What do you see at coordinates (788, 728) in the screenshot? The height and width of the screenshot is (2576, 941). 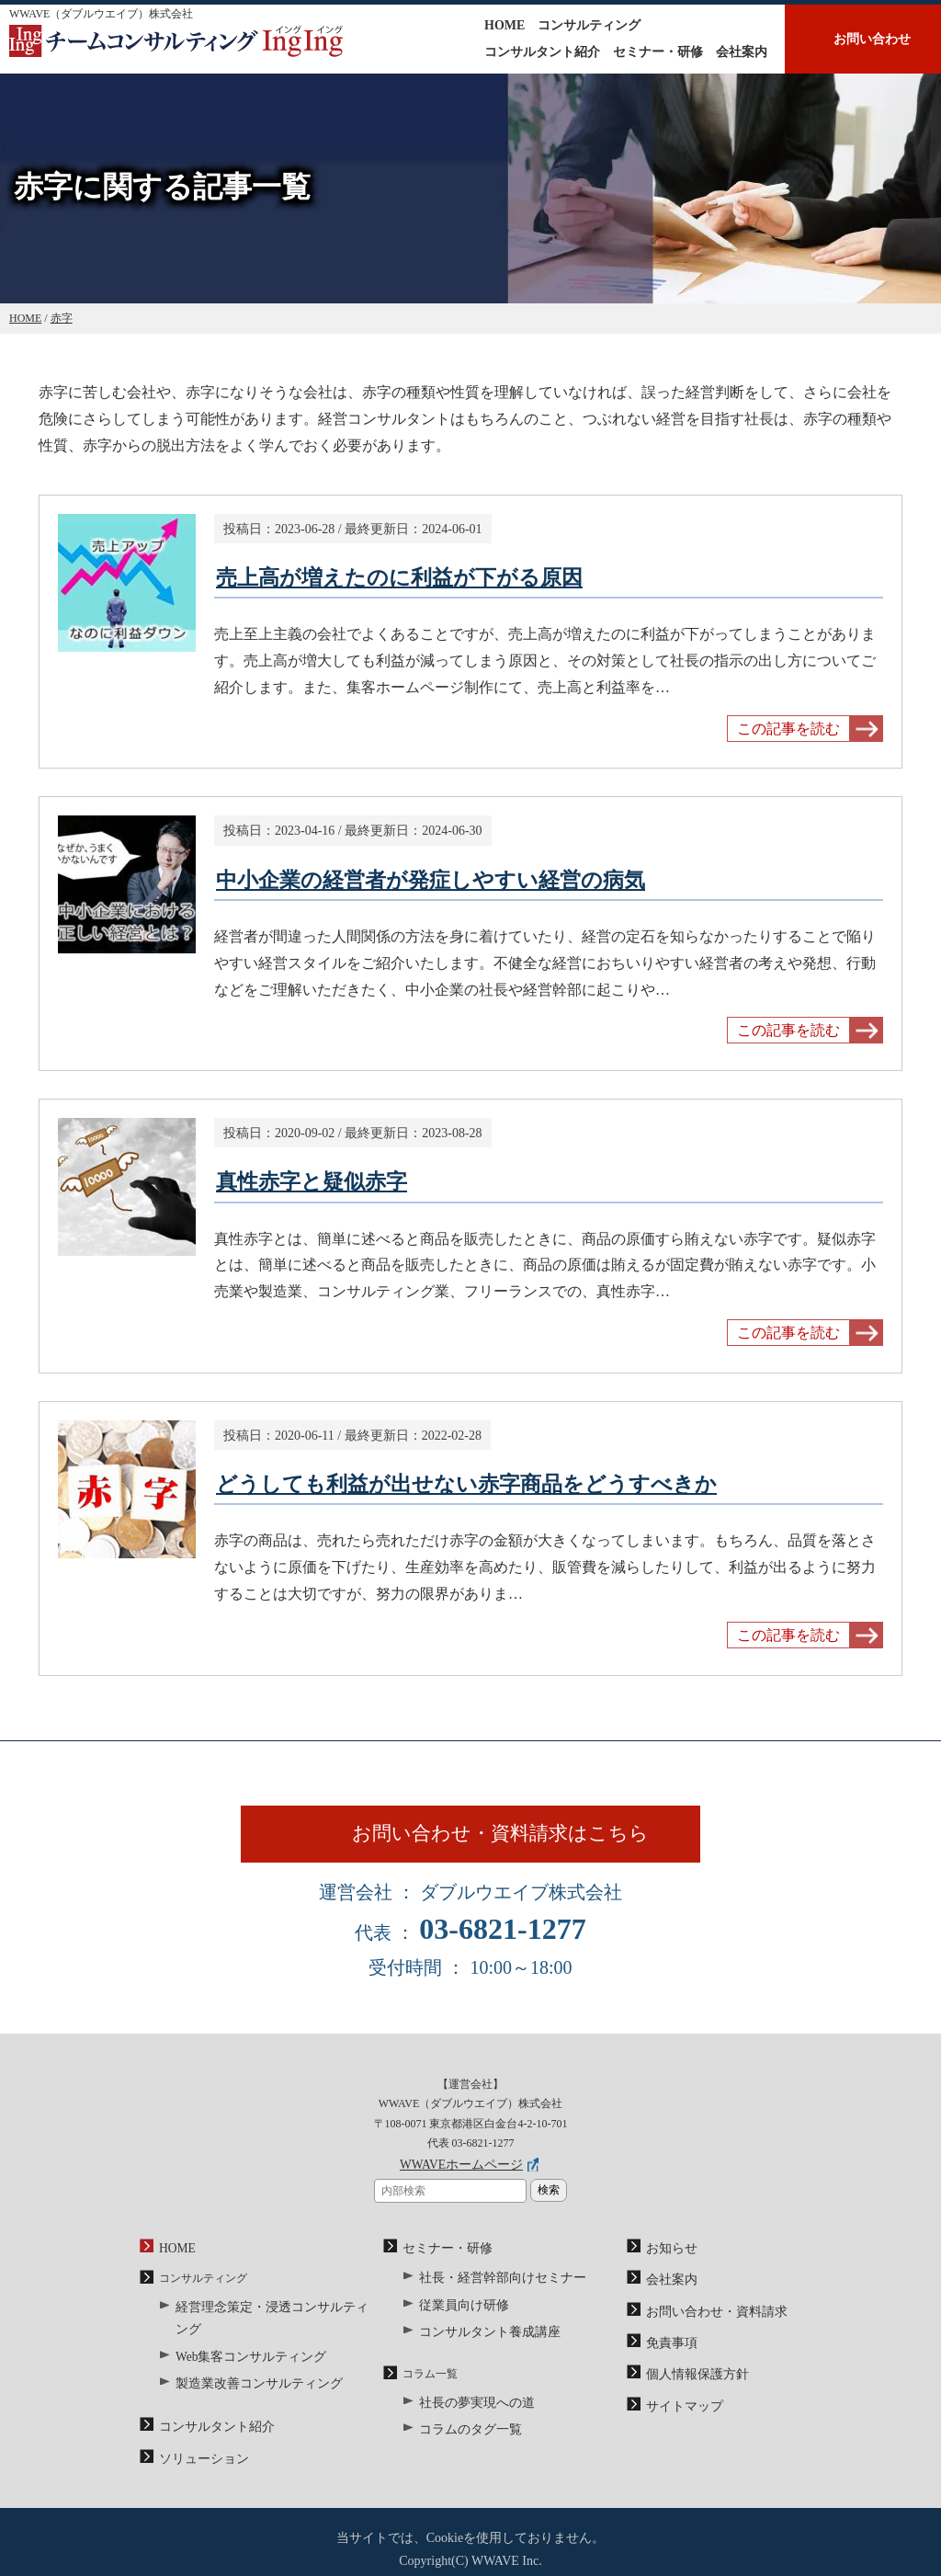 I see `この記事を読む` at bounding box center [788, 728].